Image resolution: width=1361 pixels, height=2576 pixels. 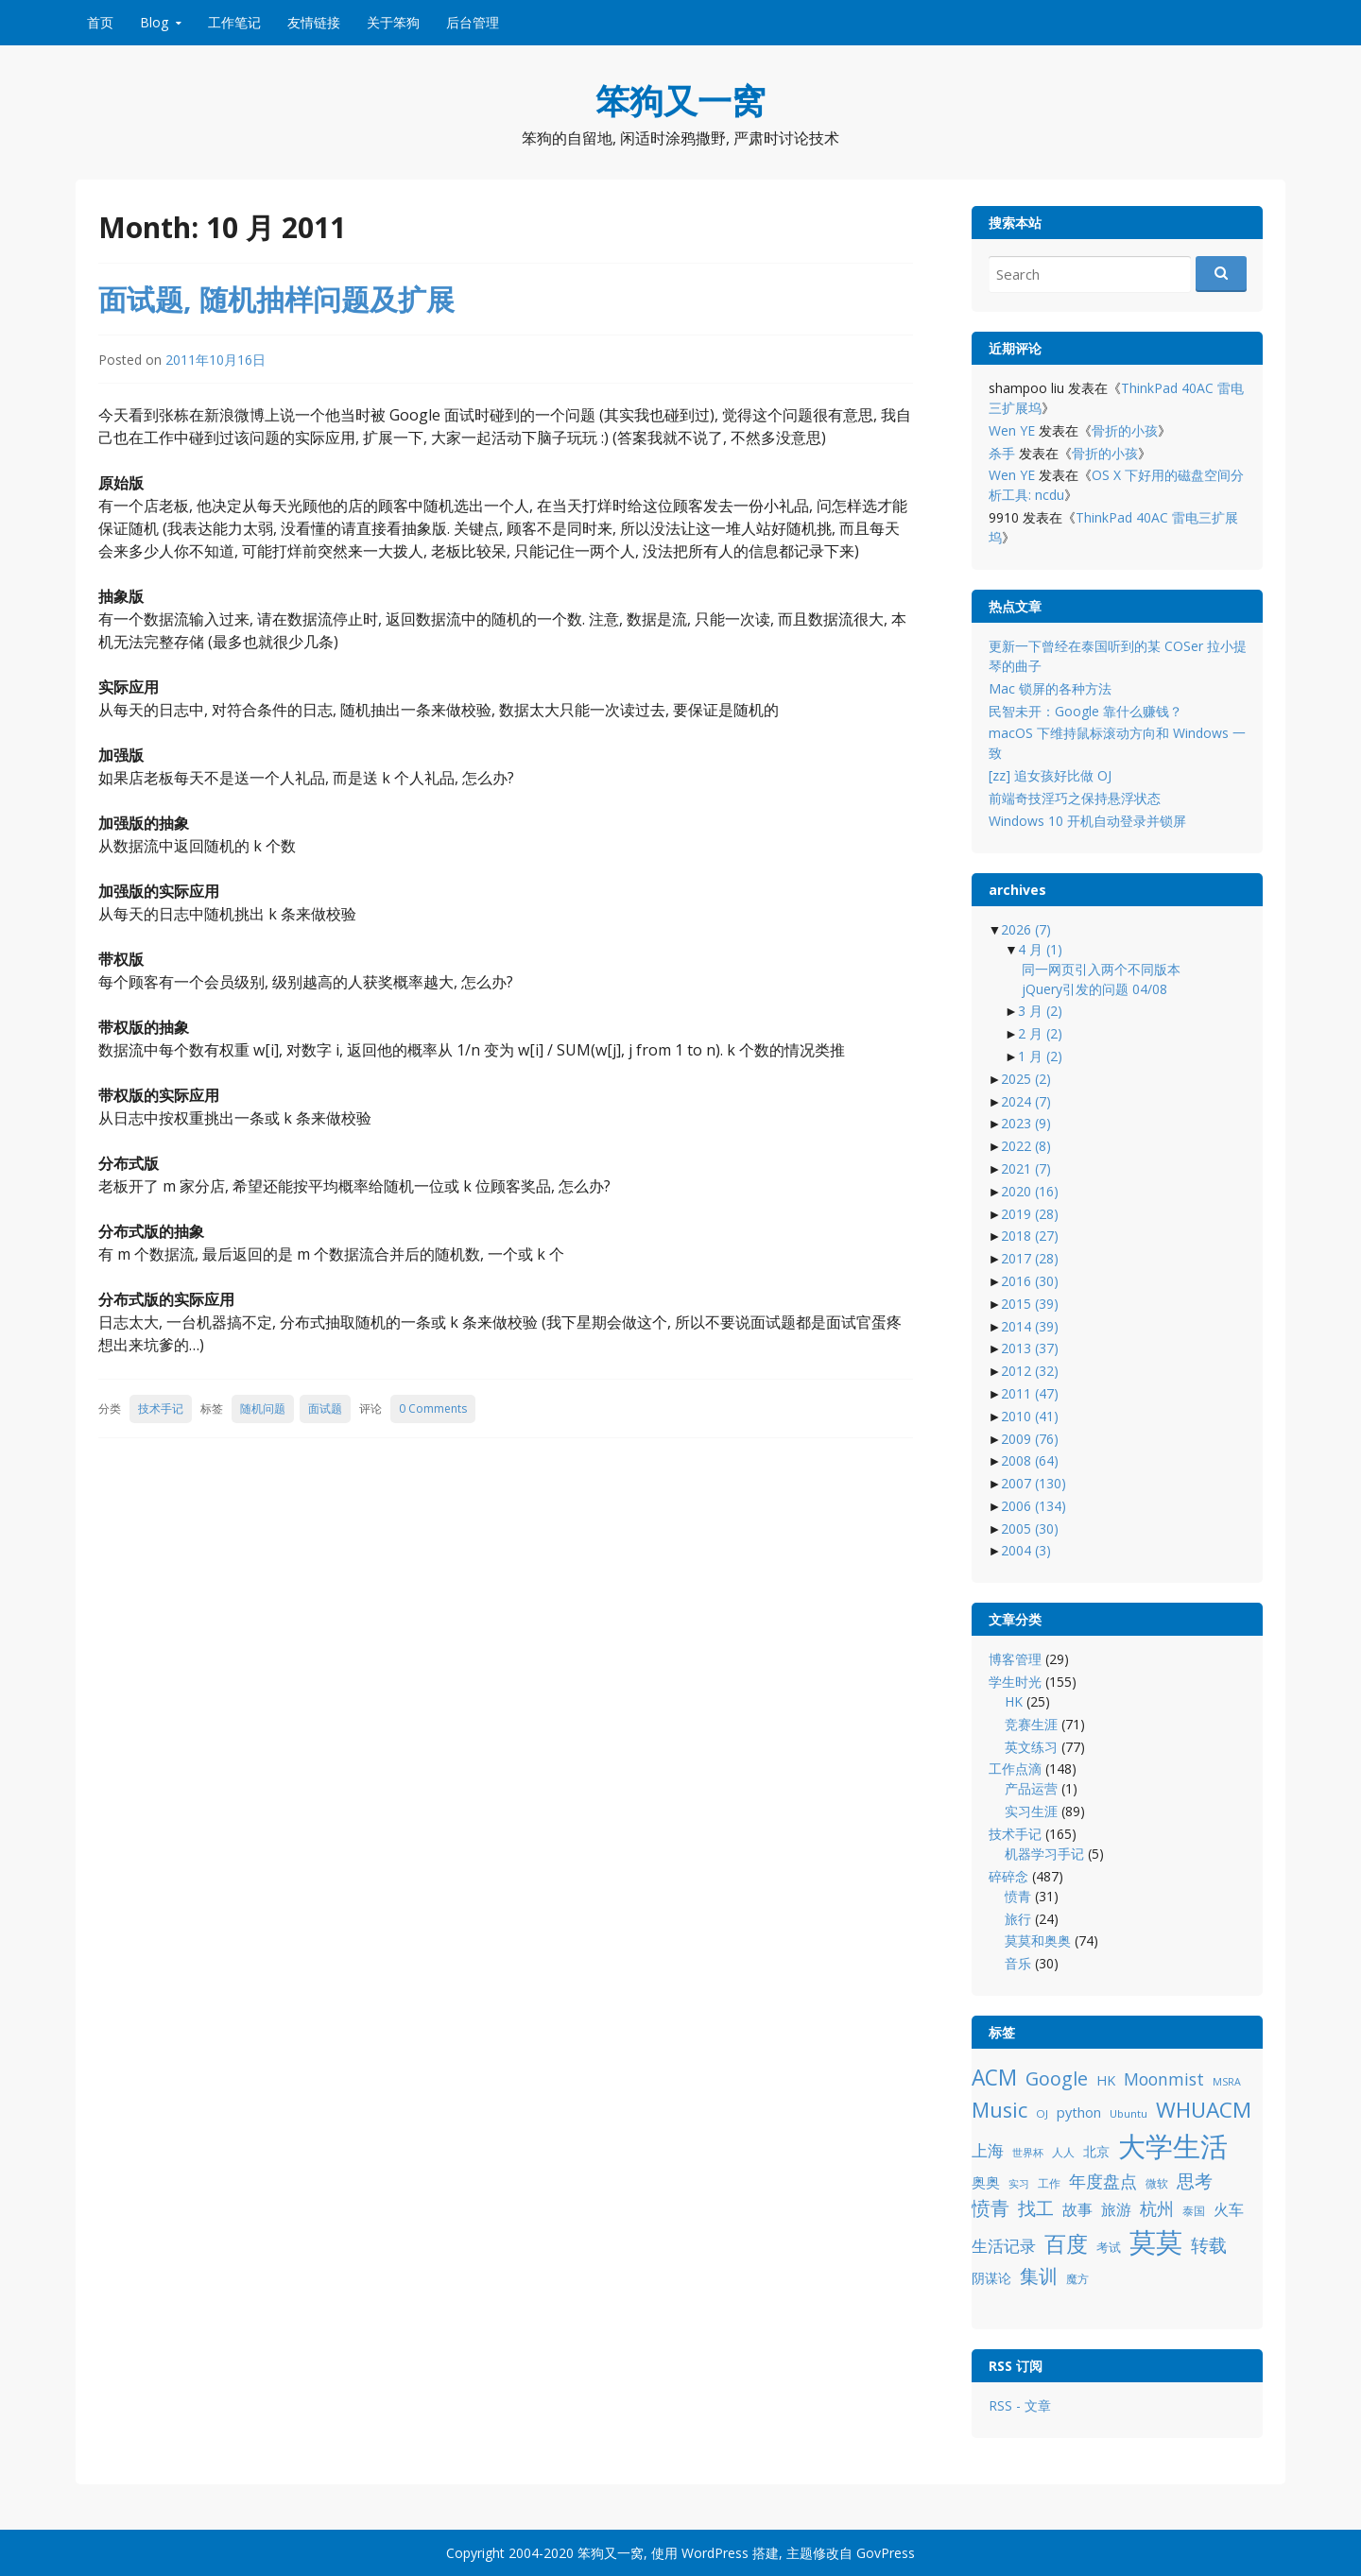 What do you see at coordinates (1026, 1550) in the screenshot?
I see `2004` at bounding box center [1026, 1550].